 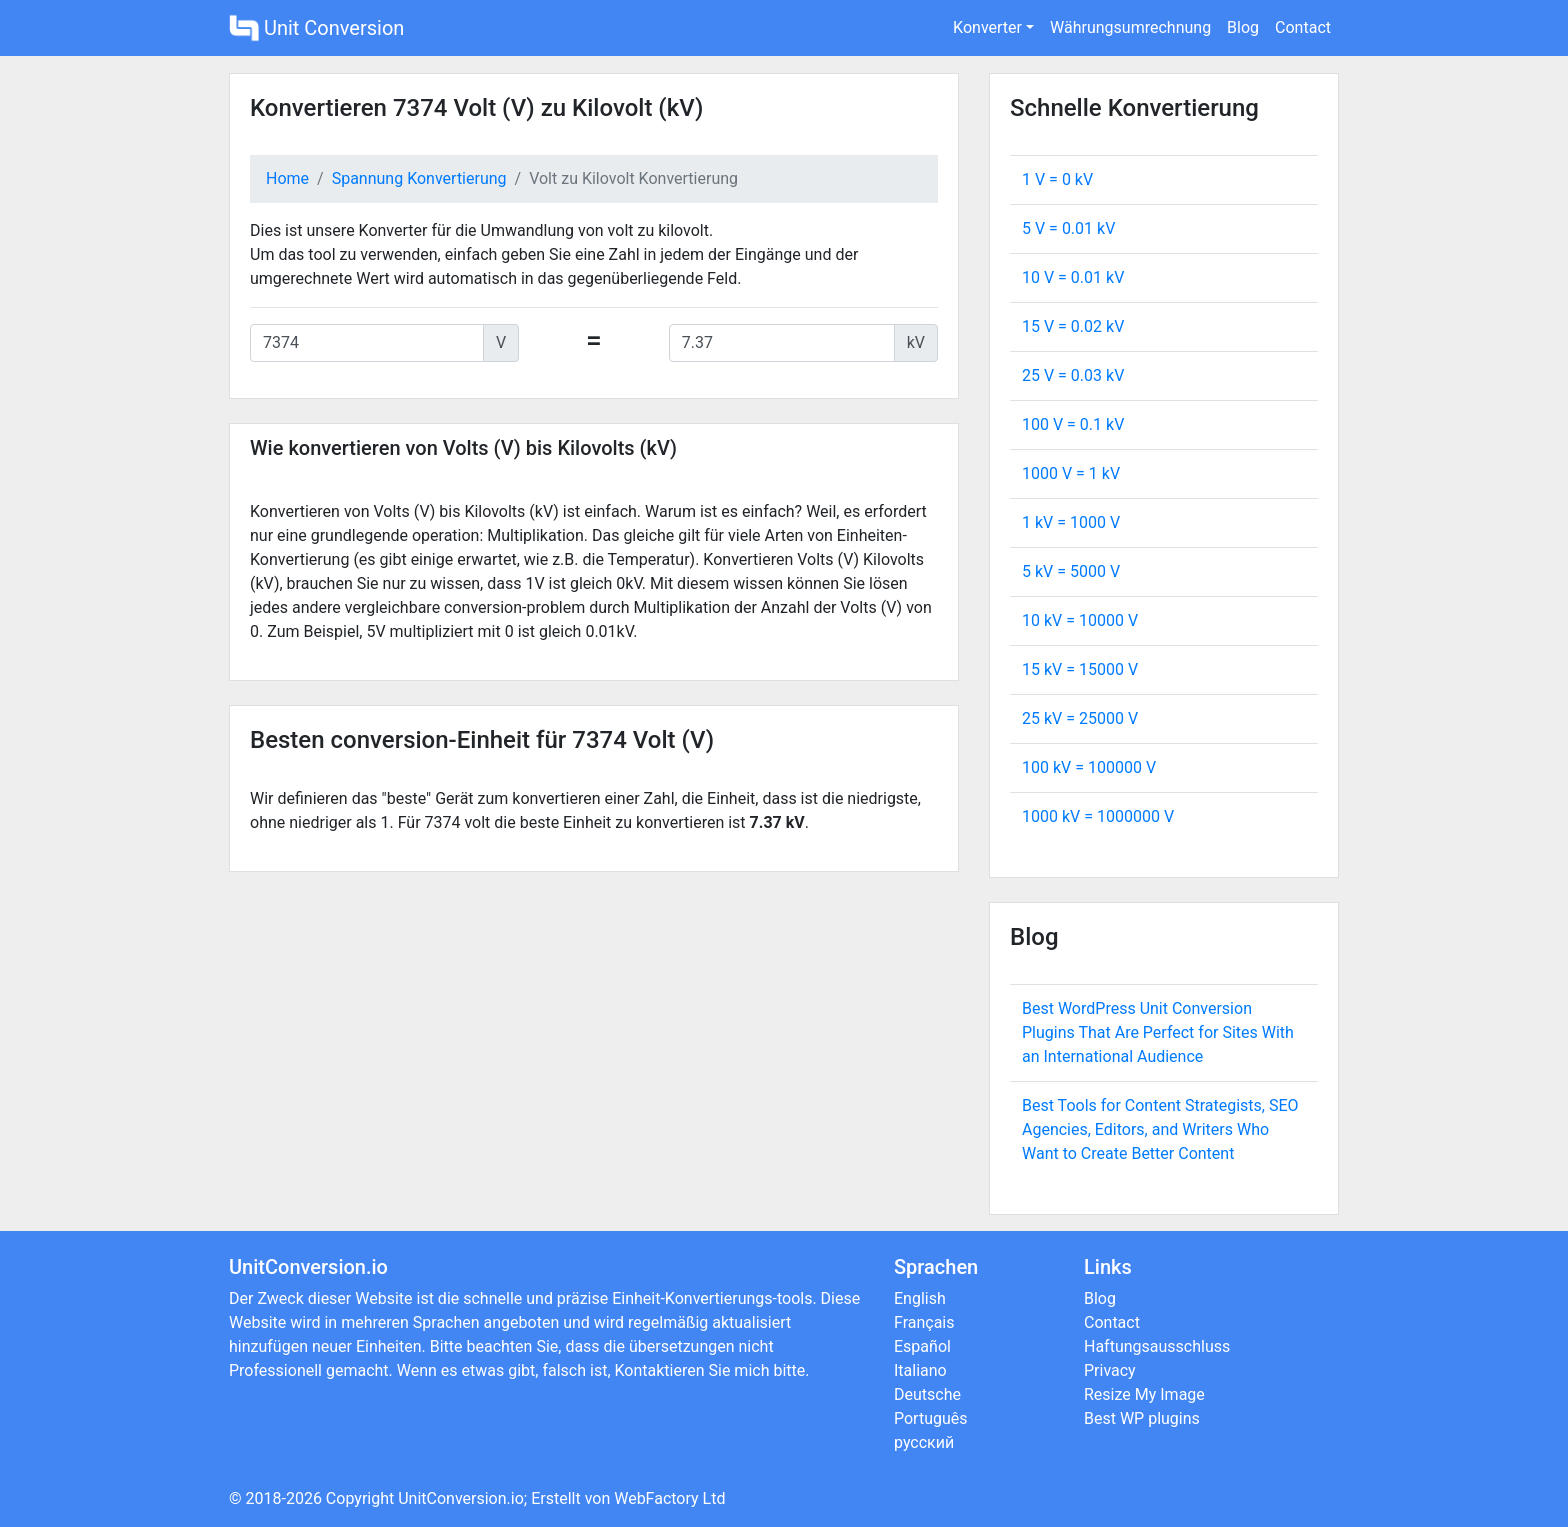 I want to click on Blog, so click(x=1243, y=27).